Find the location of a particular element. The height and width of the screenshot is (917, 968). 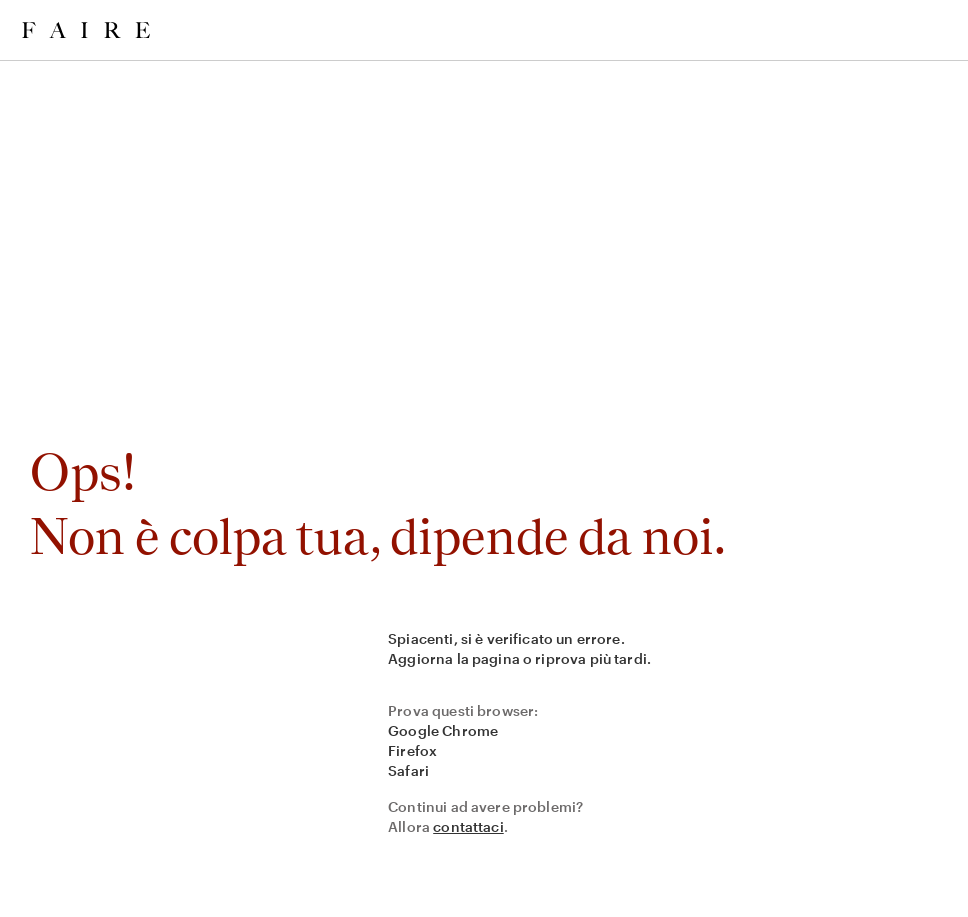

contattaci is located at coordinates (468, 826).